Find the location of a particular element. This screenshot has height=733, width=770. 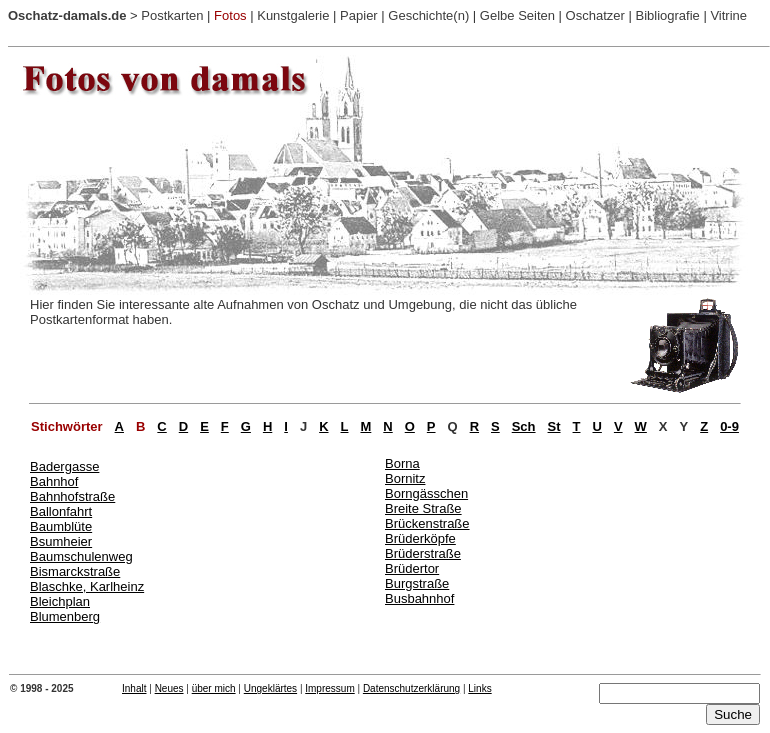

über mich is located at coordinates (214, 688).